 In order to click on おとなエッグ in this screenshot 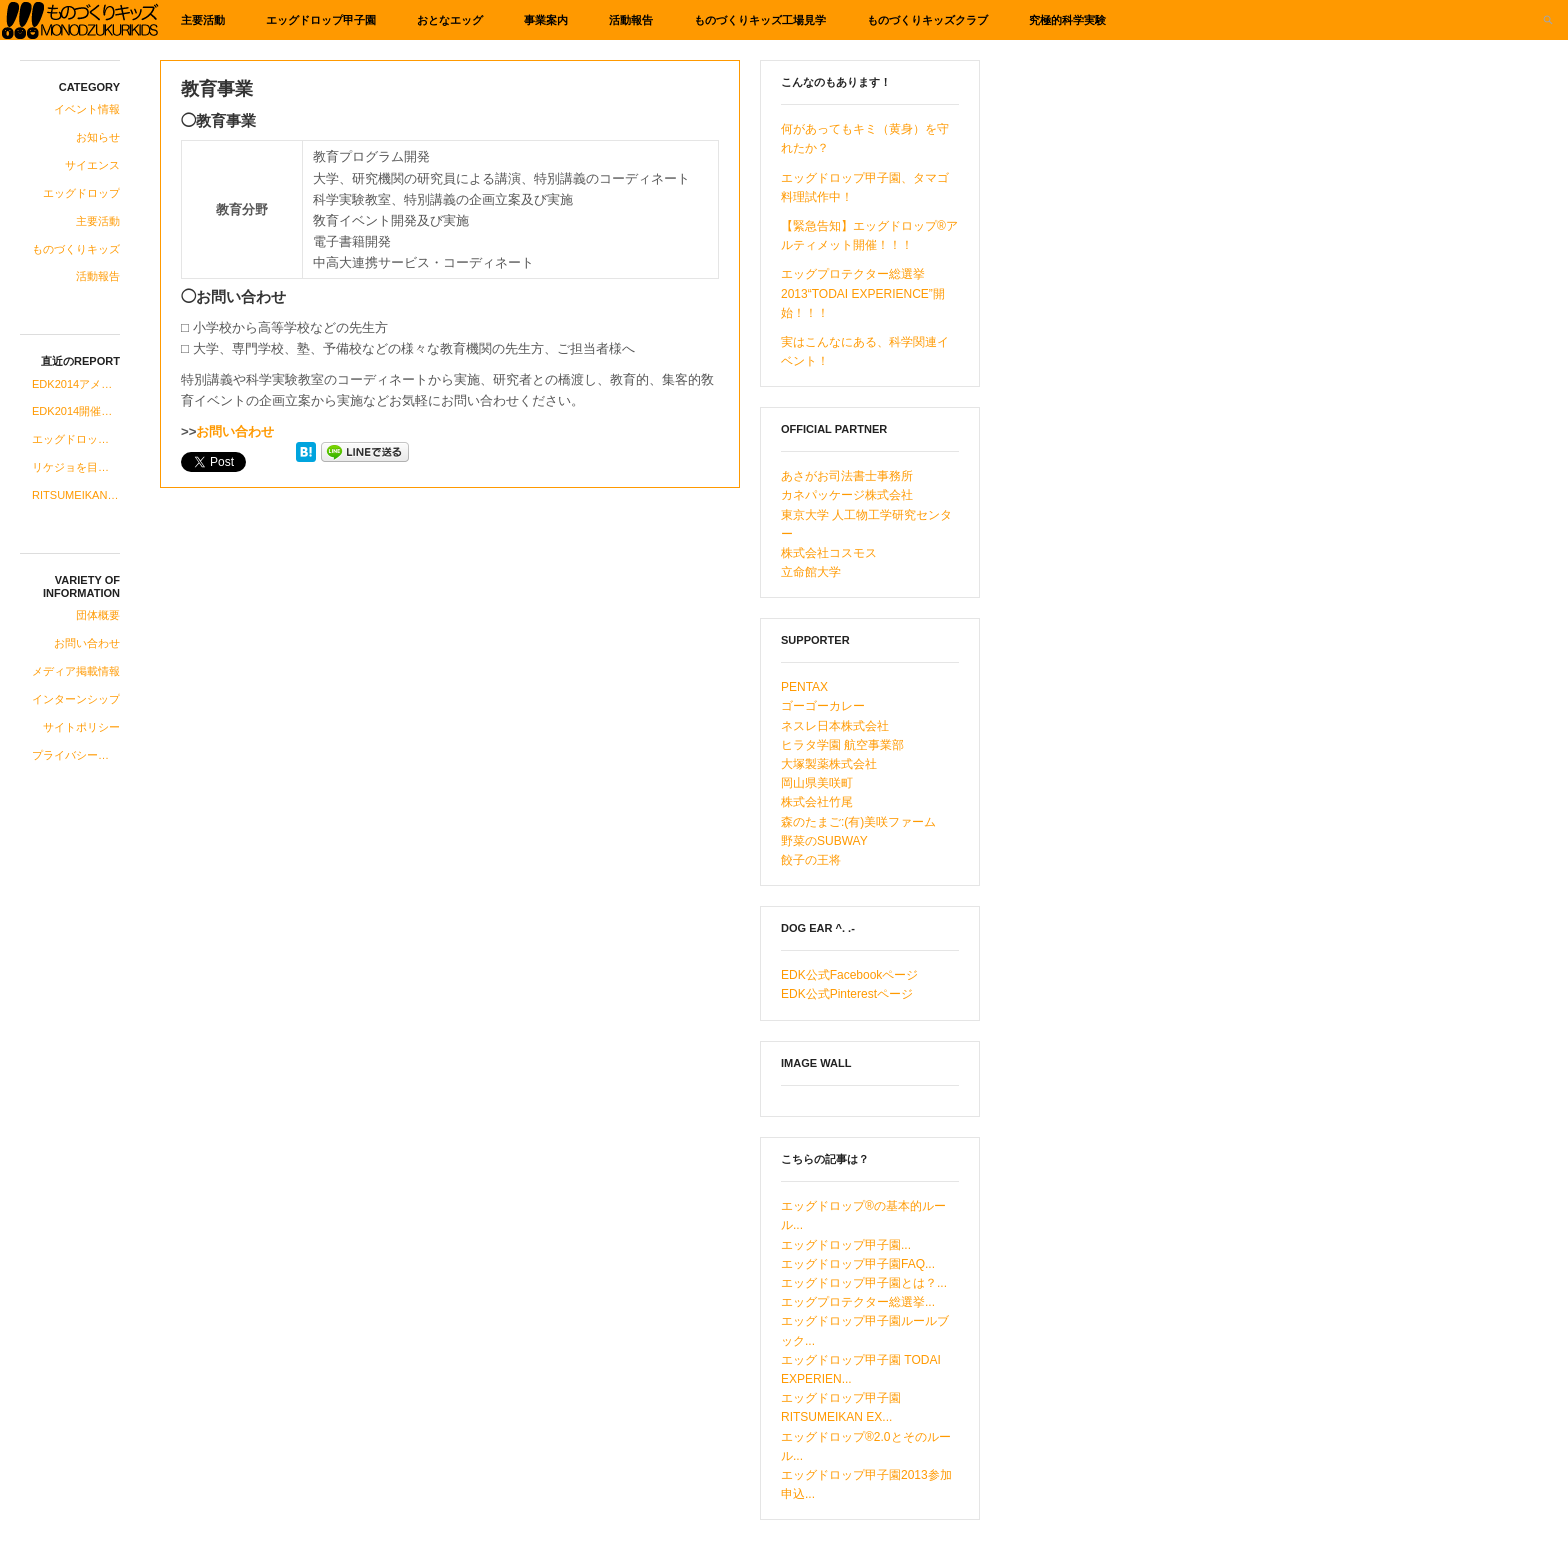, I will do `click(450, 20)`.